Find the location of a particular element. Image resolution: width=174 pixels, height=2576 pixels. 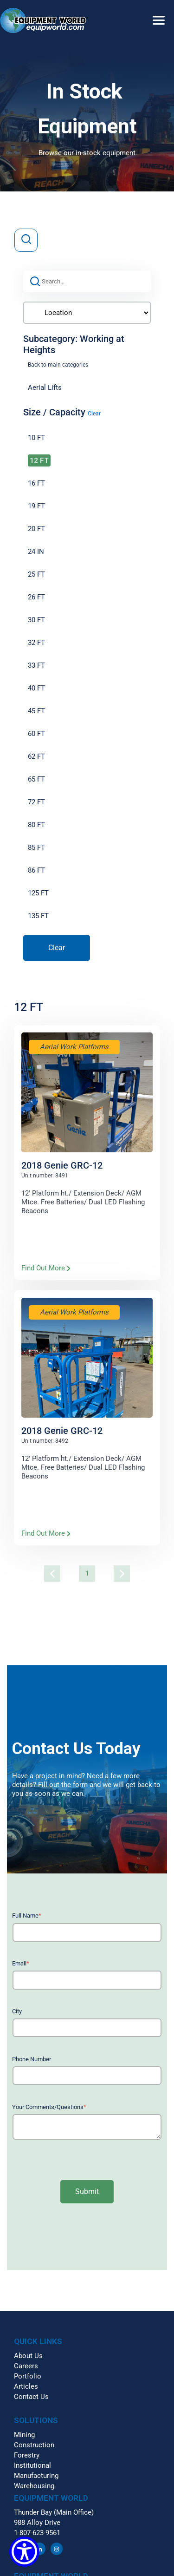

[Show Accessibility Preferences] is located at coordinates (24, 2552).